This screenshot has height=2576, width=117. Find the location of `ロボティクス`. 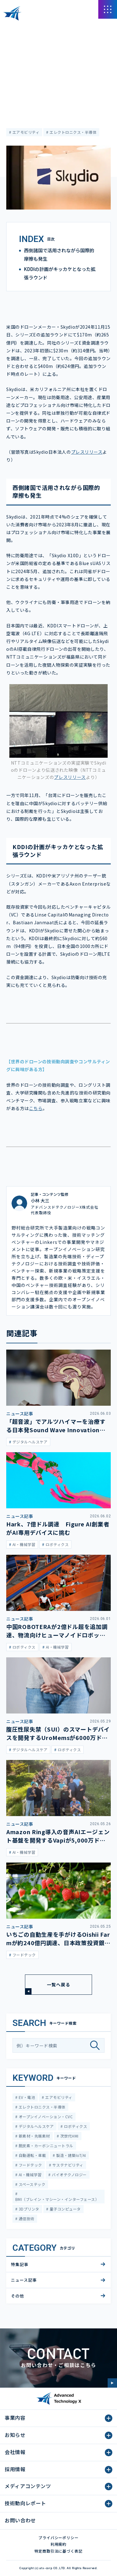

ロボティクス is located at coordinates (75, 2126).